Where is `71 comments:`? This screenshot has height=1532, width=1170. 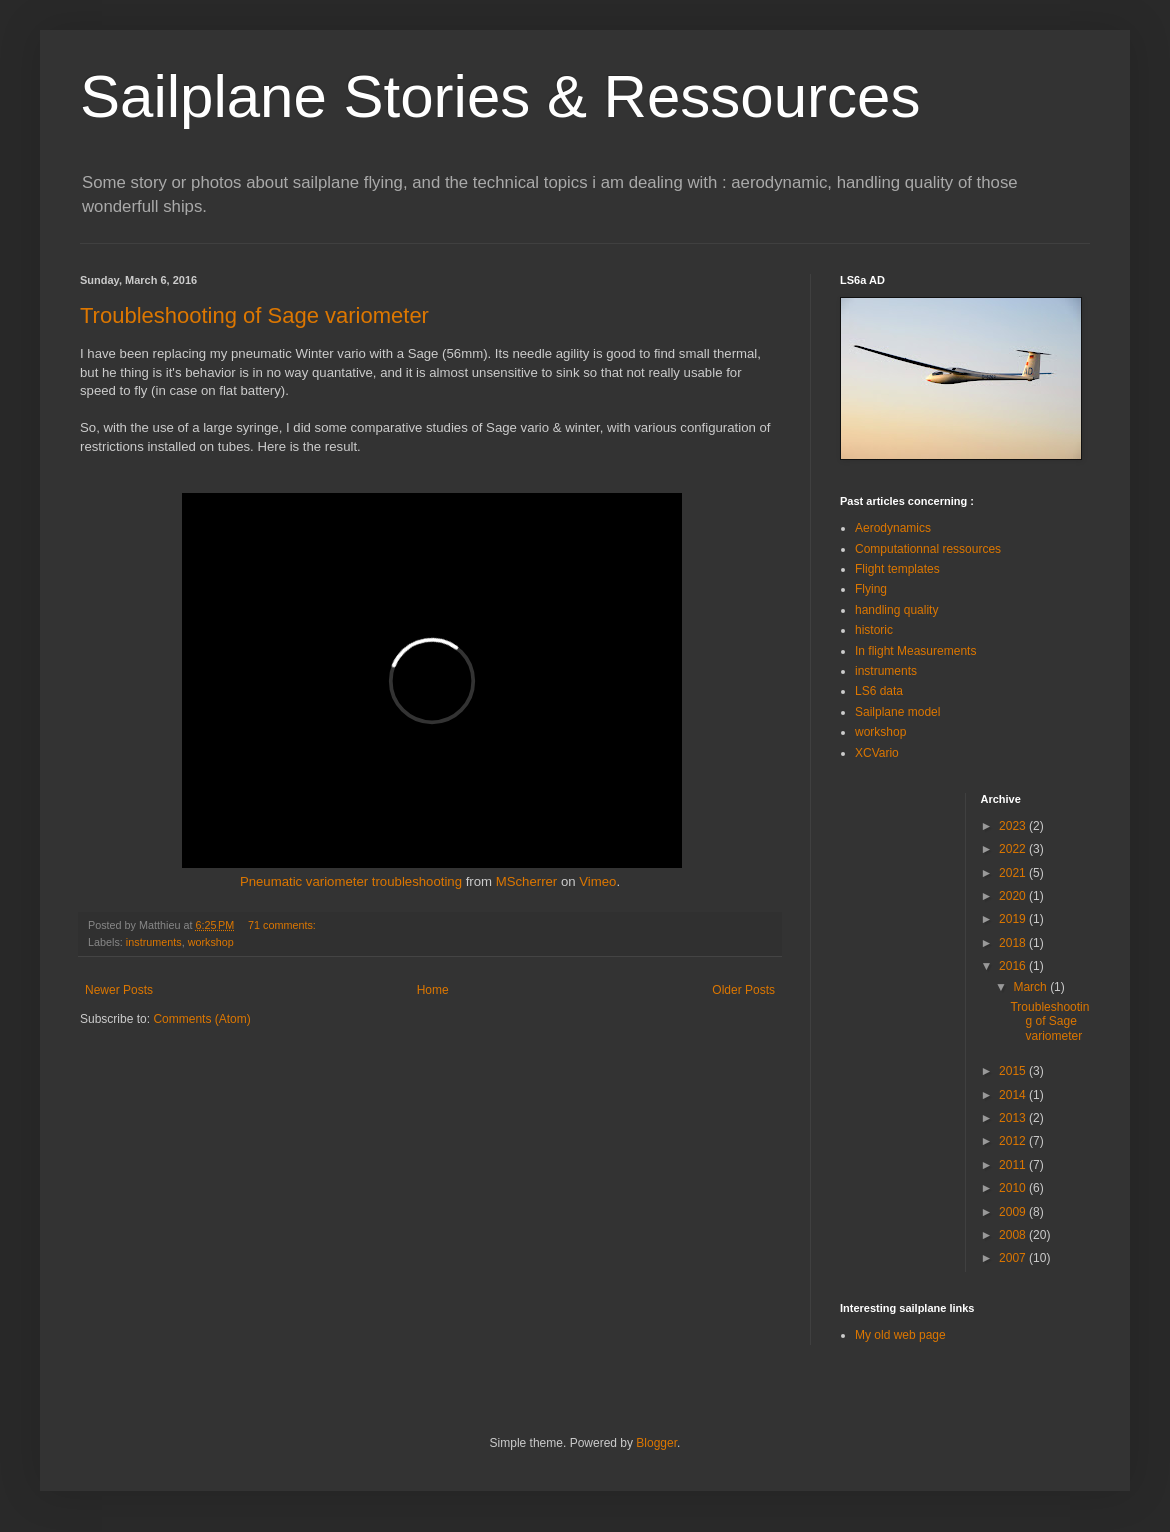
71 comments: is located at coordinates (283, 925).